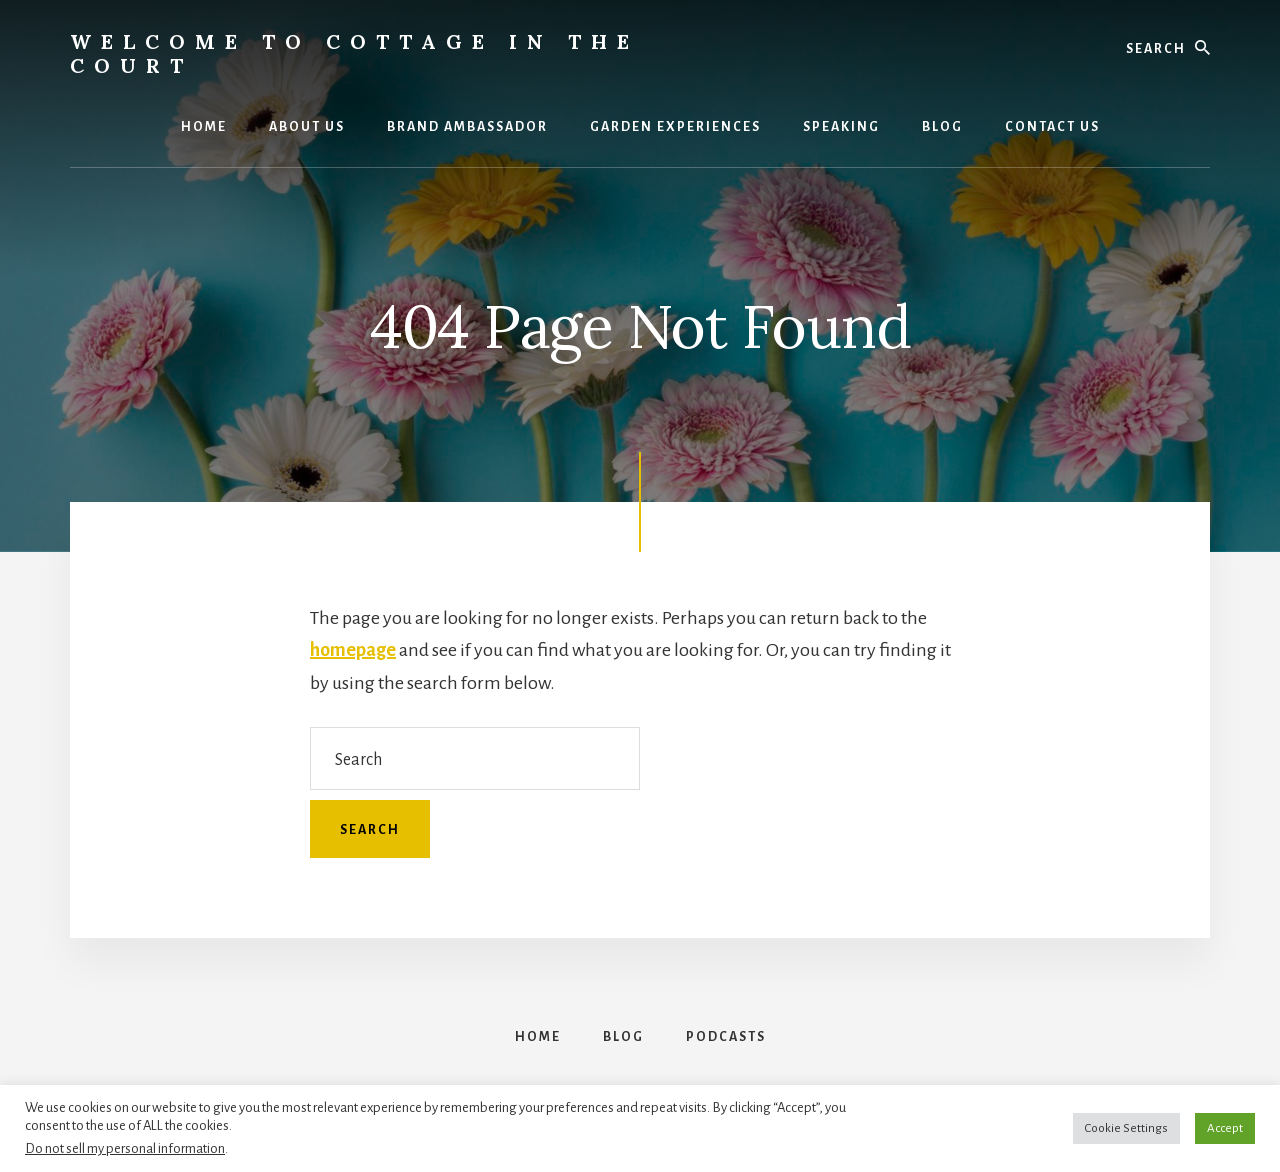 This screenshot has height=1172, width=1280. Describe the element at coordinates (354, 53) in the screenshot. I see `Welcome to Cottage in the Court` at that location.